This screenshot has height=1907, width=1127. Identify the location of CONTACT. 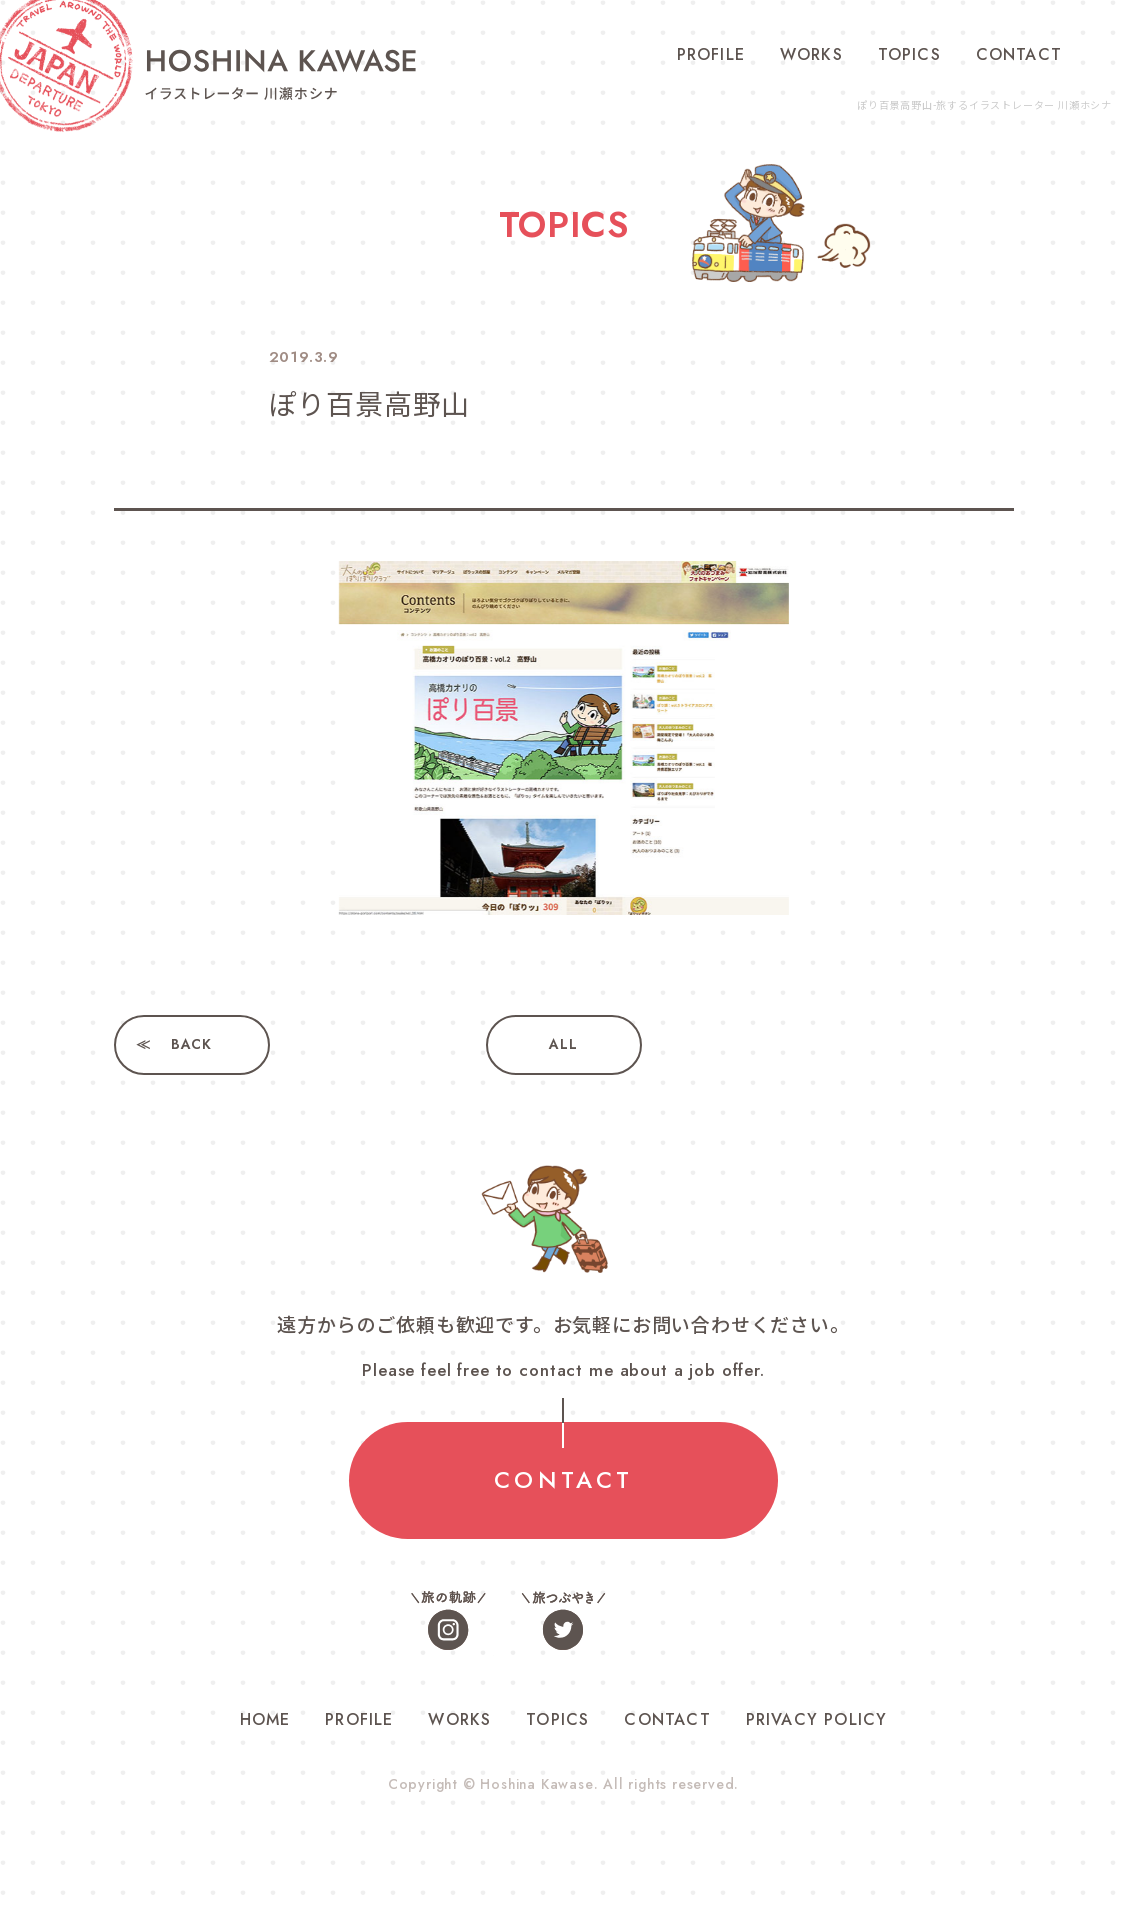
(1019, 54).